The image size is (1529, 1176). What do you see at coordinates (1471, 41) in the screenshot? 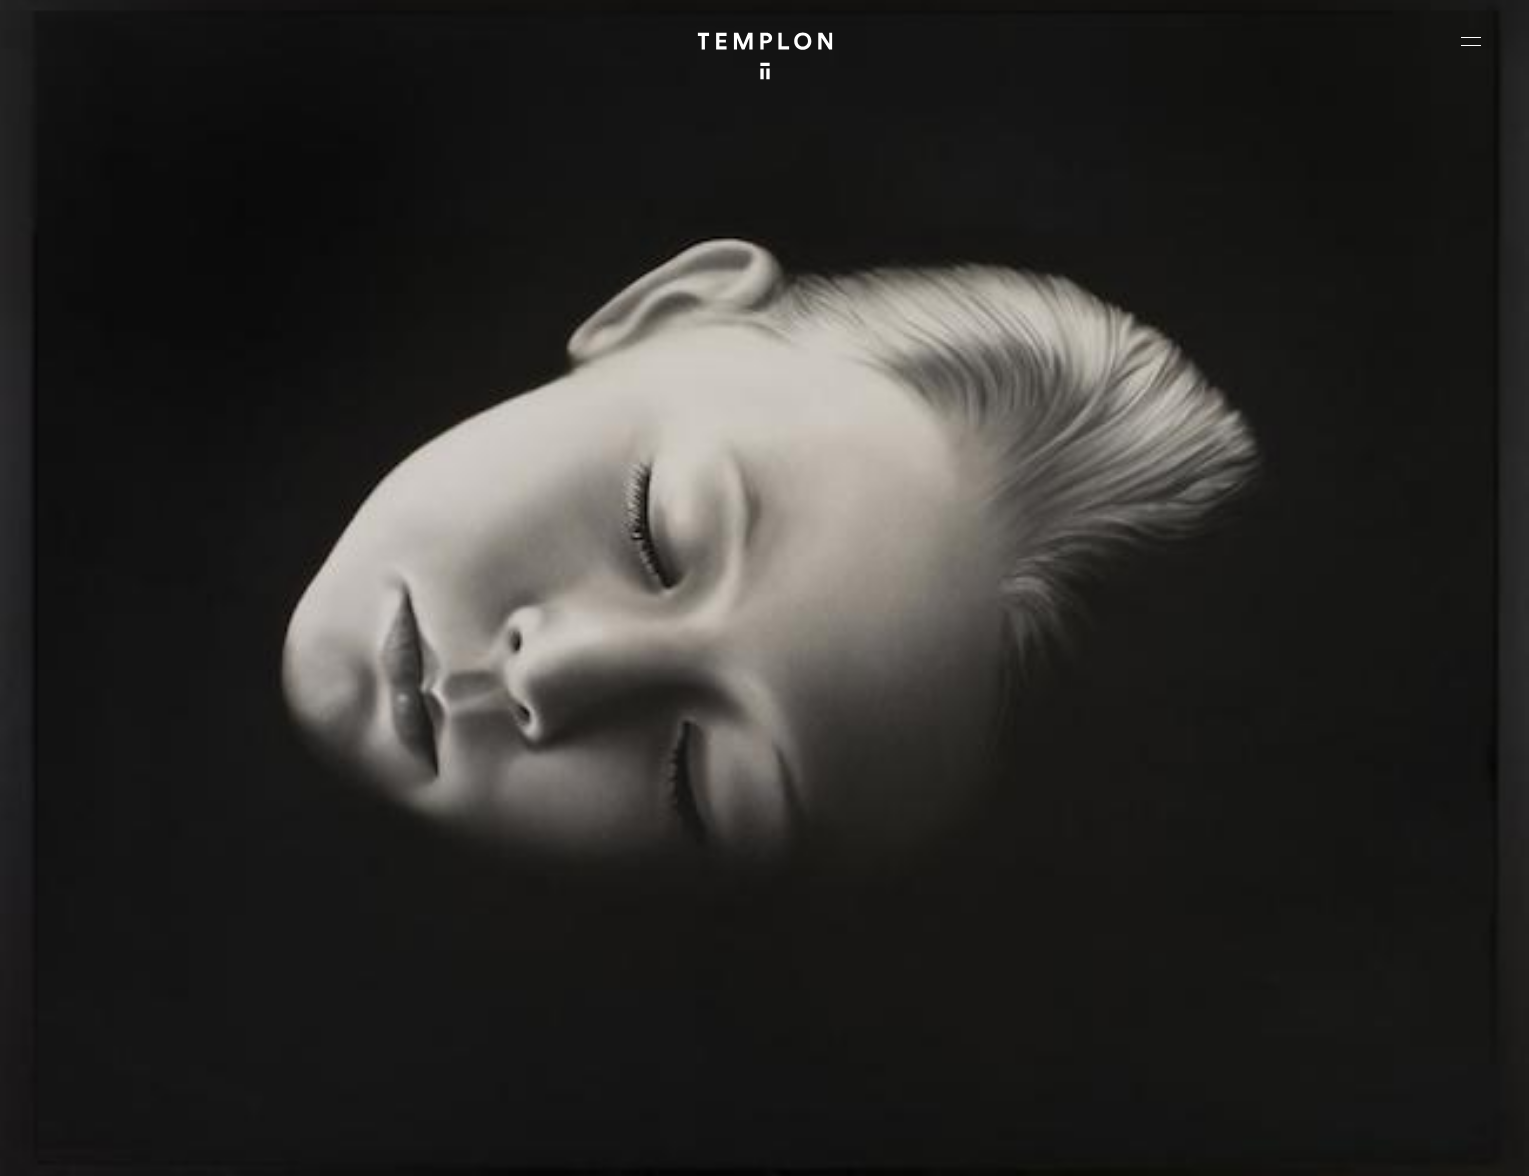
I see `[Ouvrir le menu principal]` at bounding box center [1471, 41].